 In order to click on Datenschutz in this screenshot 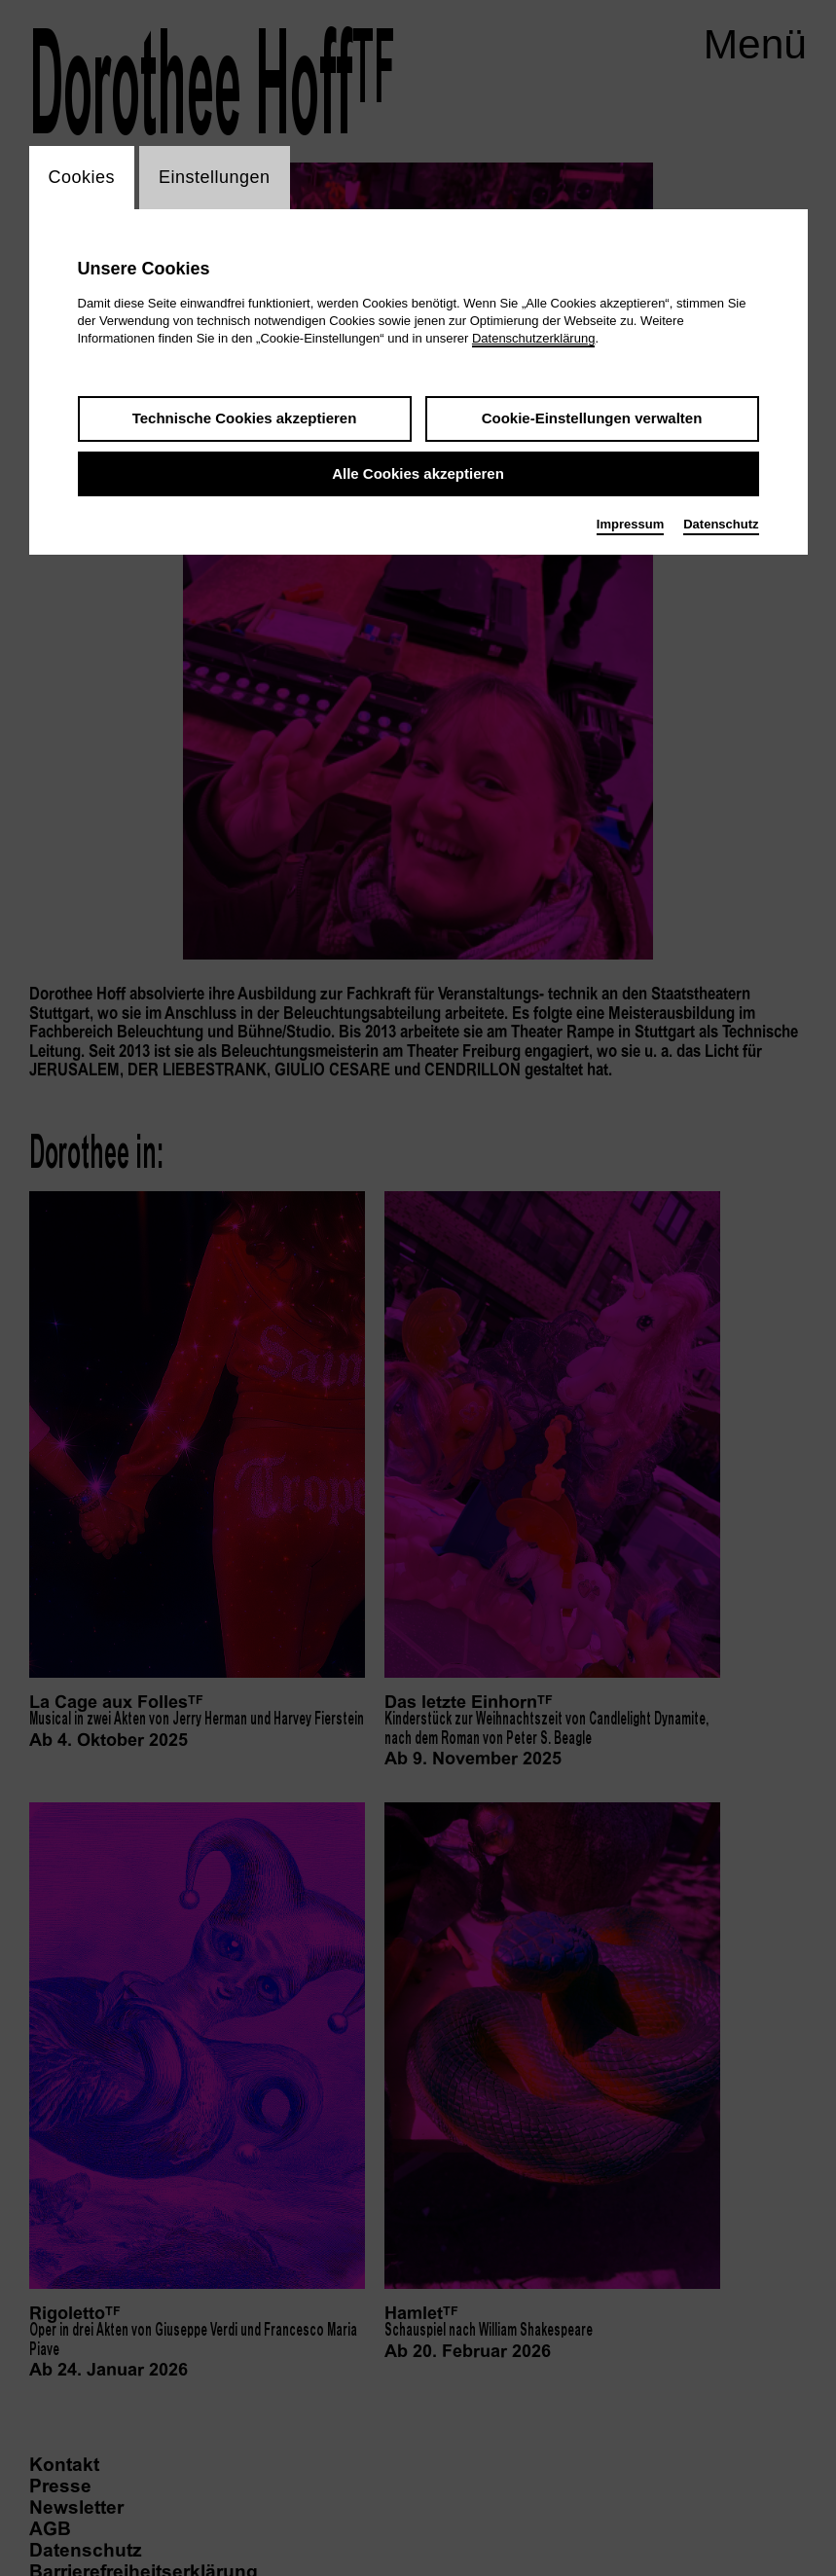, I will do `click(720, 524)`.